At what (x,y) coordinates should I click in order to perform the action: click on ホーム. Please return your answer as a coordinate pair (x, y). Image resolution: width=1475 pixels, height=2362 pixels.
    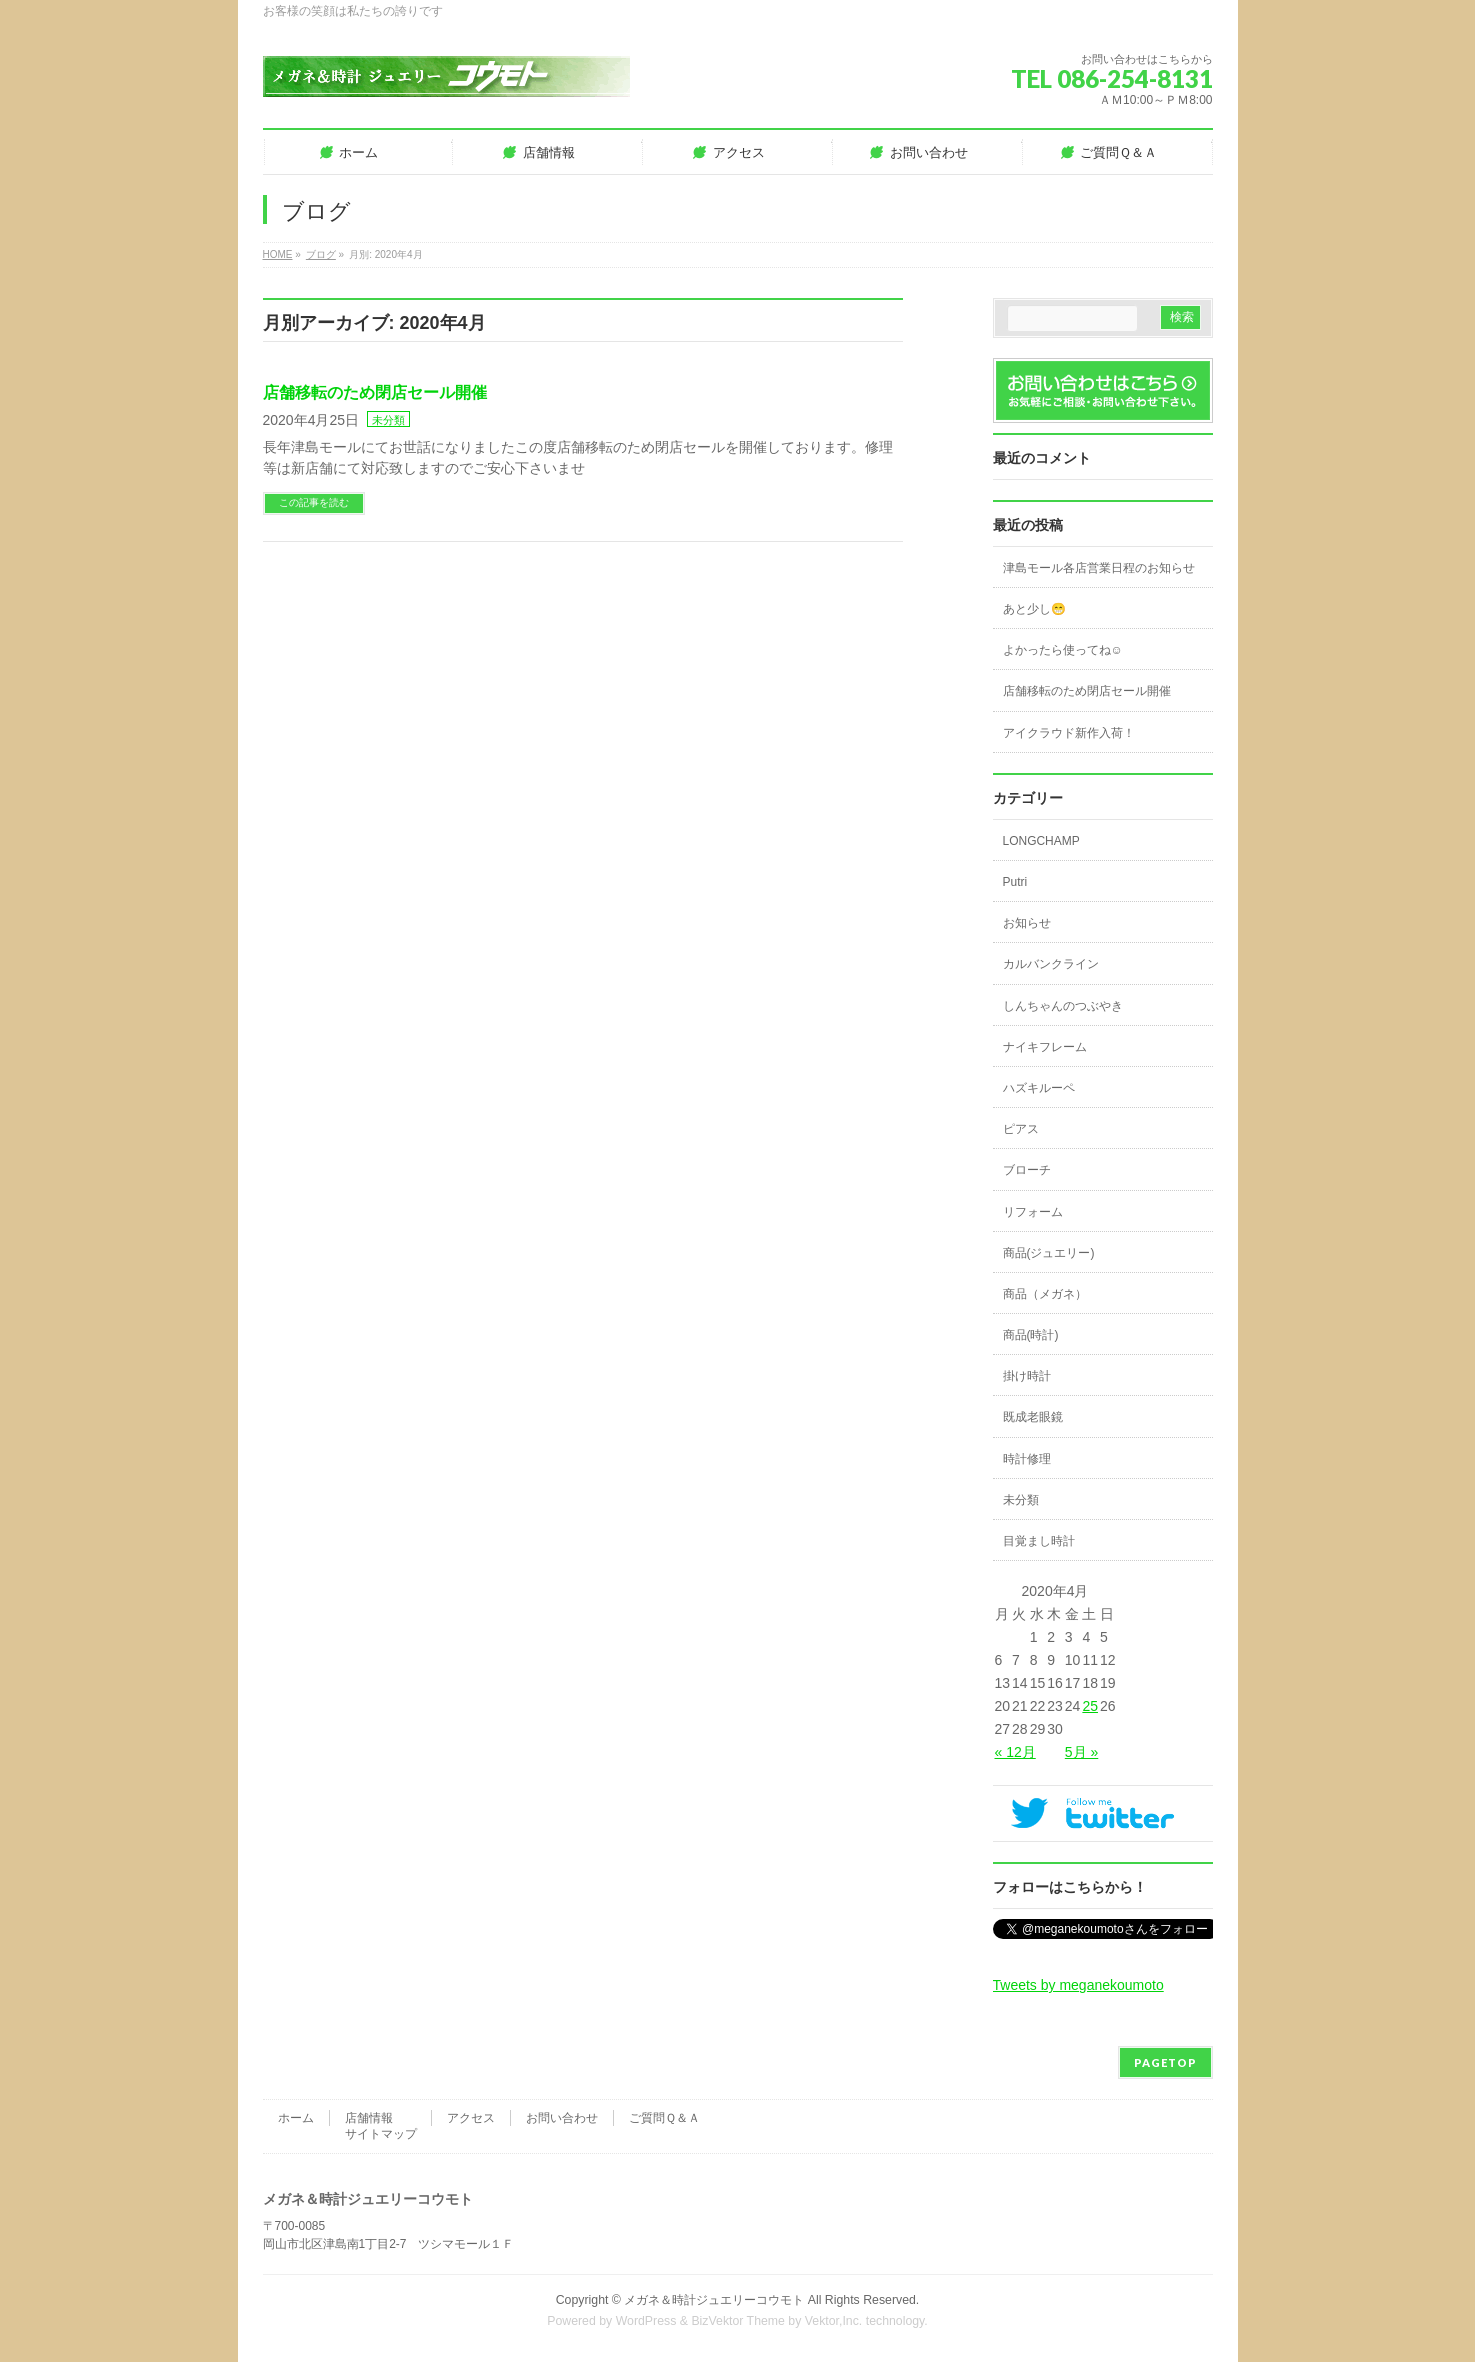
    Looking at the image, I should click on (296, 2118).